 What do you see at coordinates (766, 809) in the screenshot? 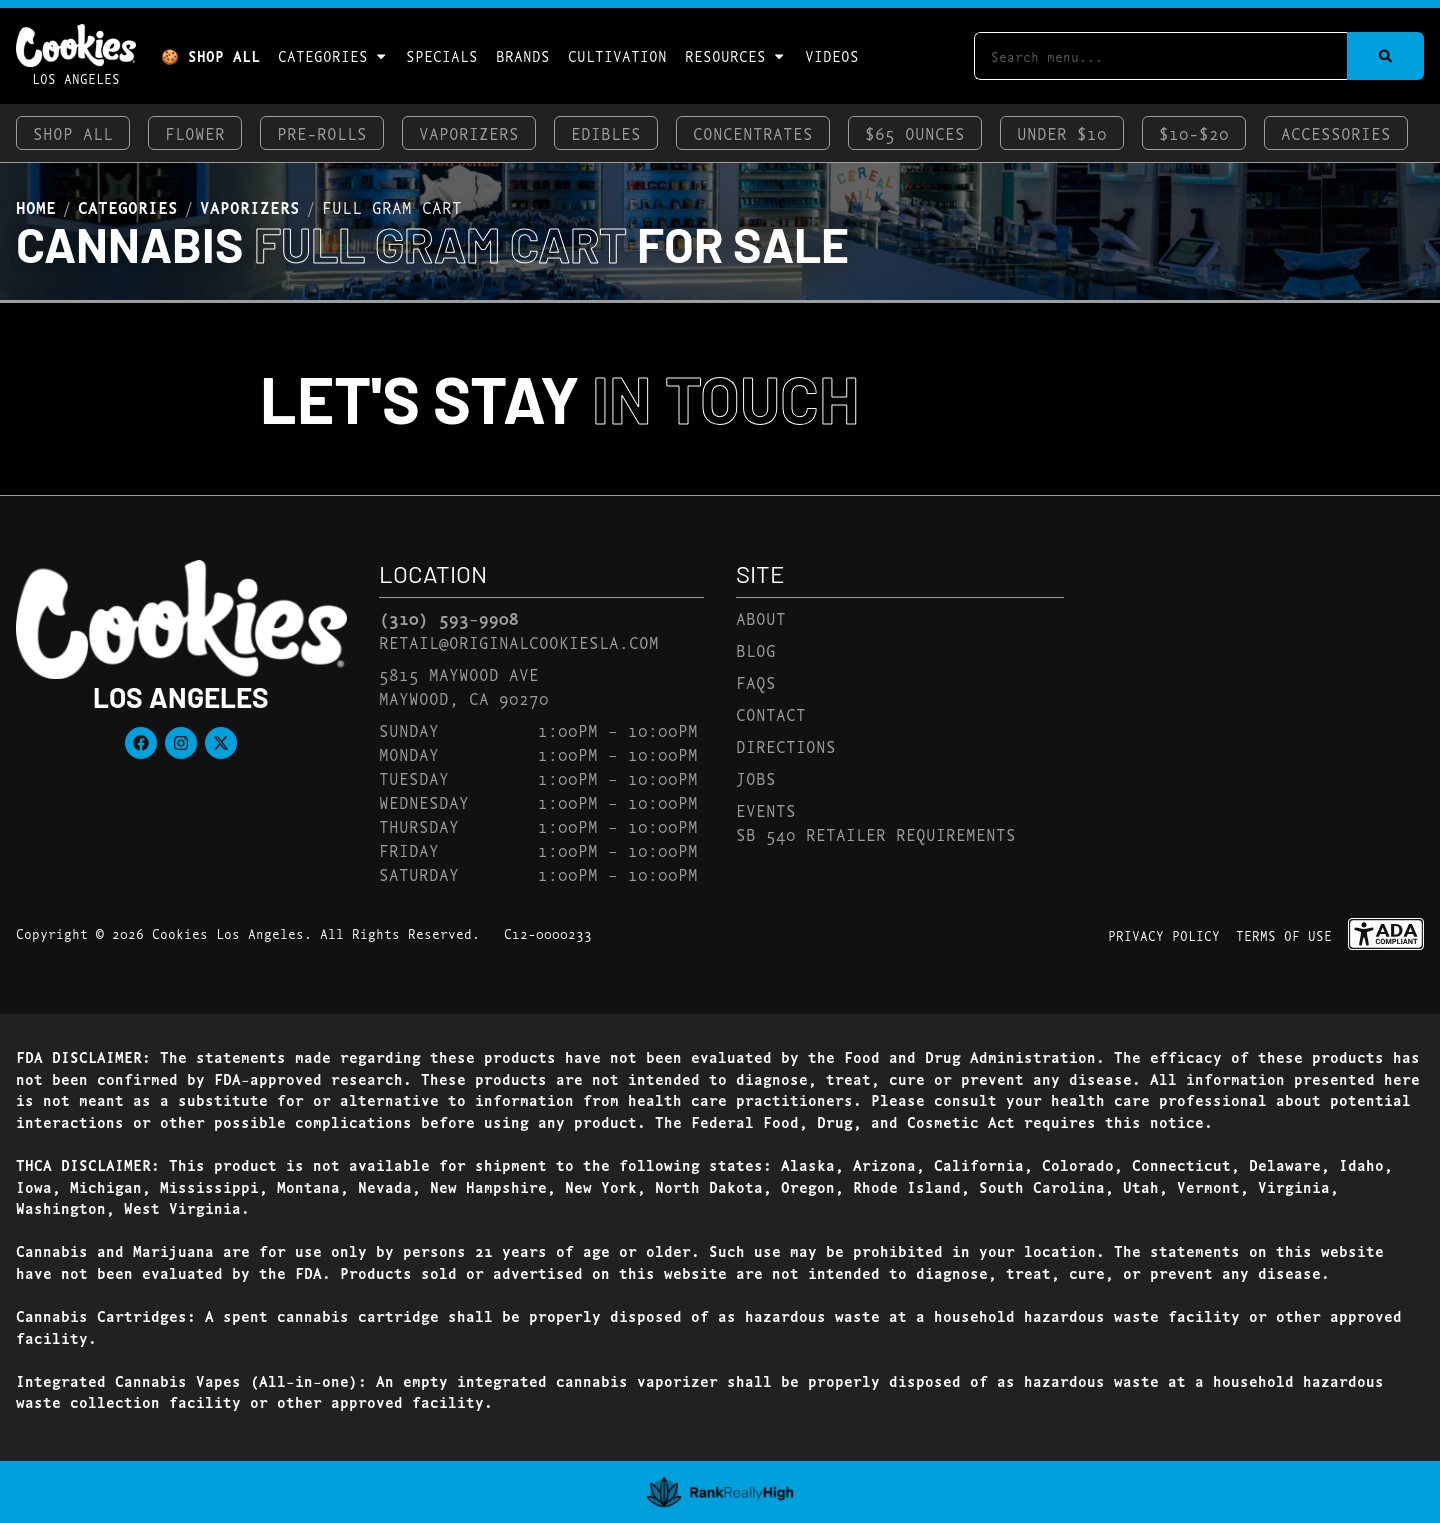
I see `Events` at bounding box center [766, 809].